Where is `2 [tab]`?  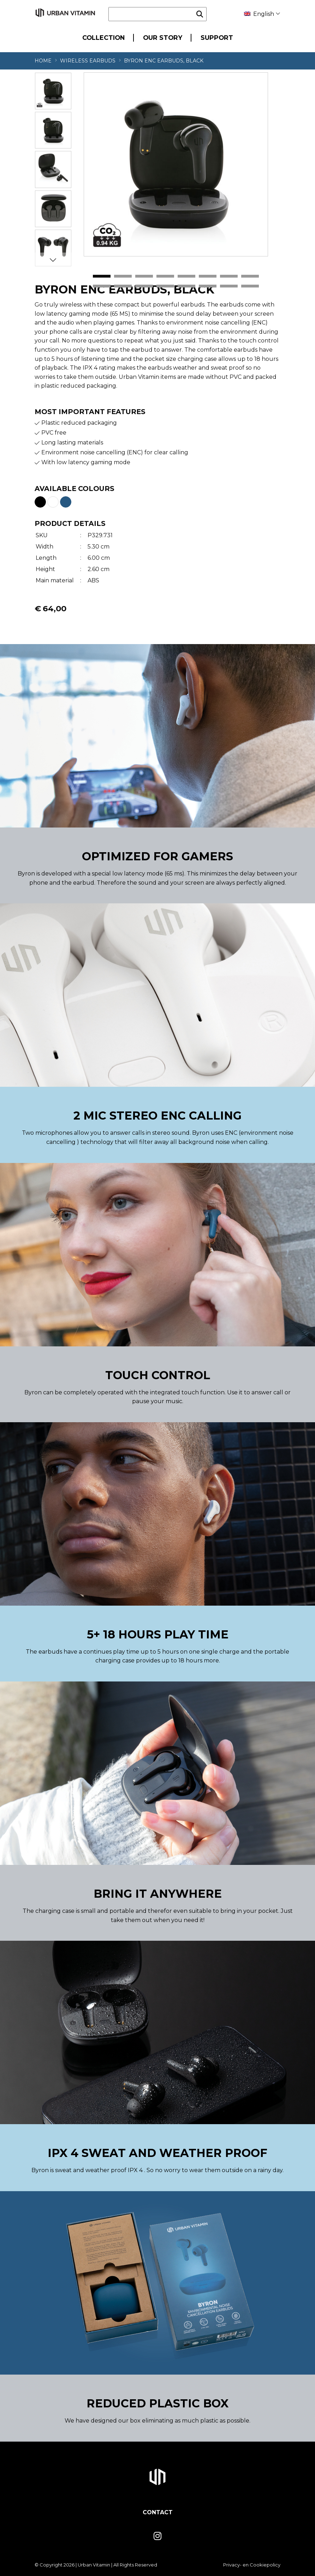 2 [tab] is located at coordinates (123, 276).